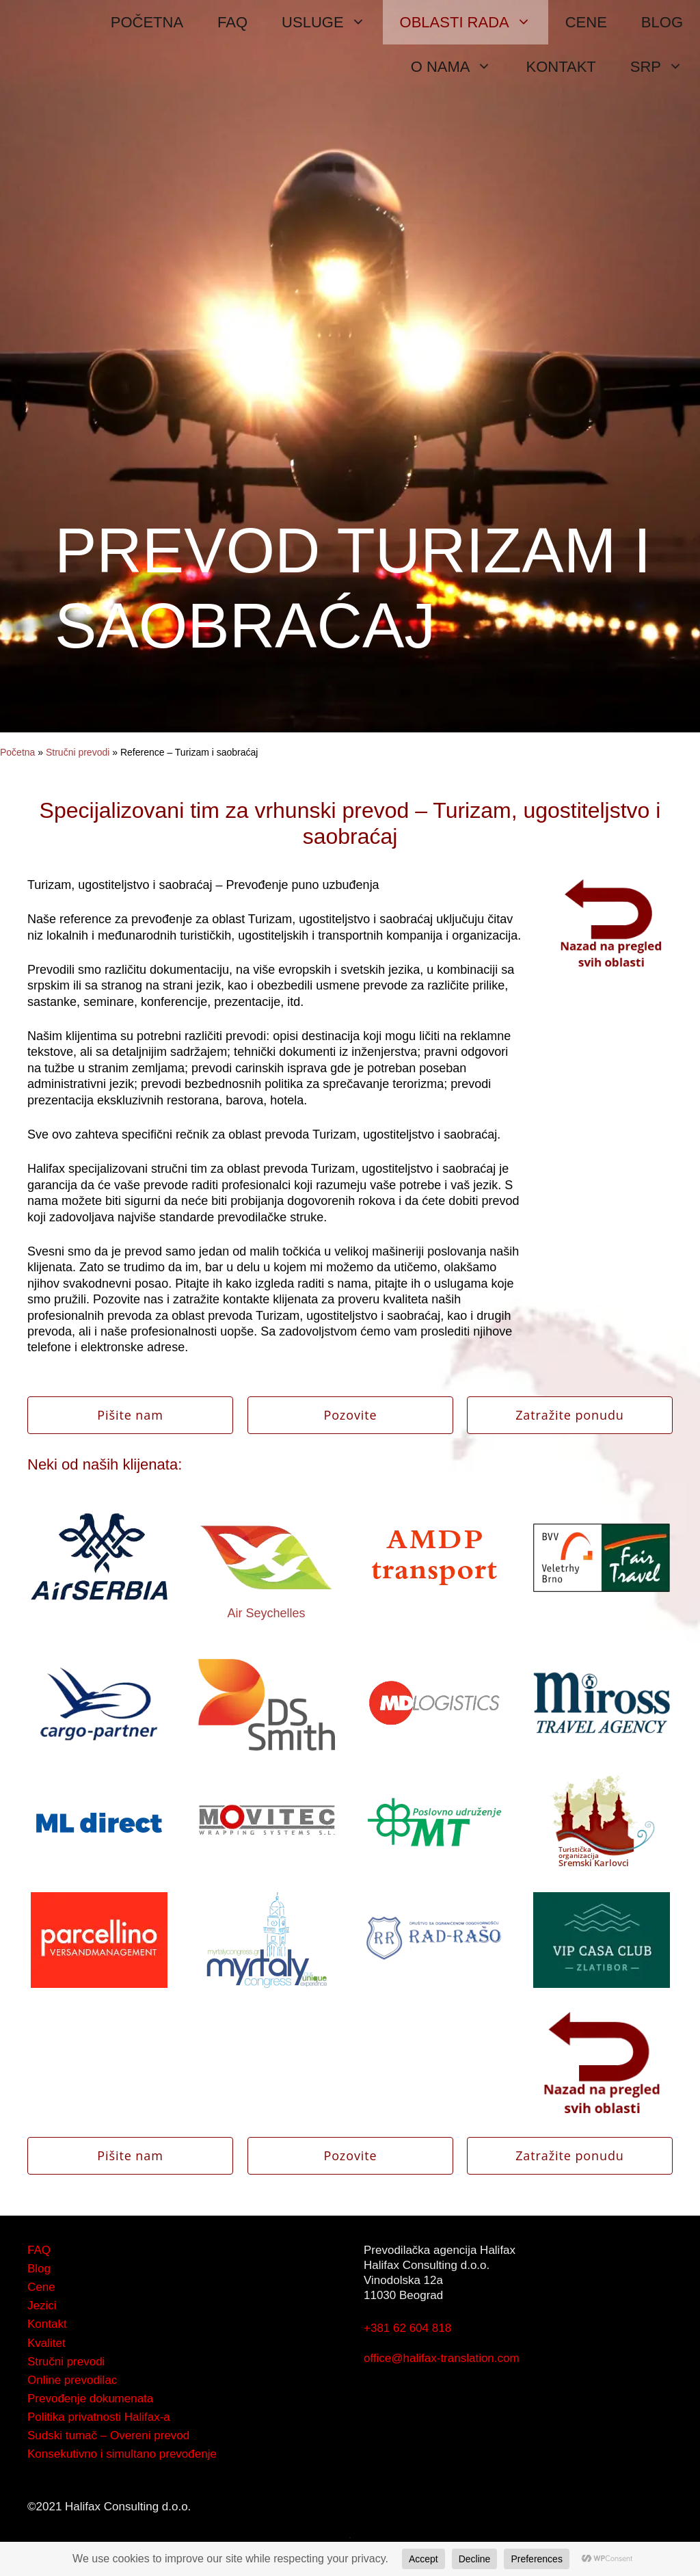  What do you see at coordinates (586, 22) in the screenshot?
I see `CENE` at bounding box center [586, 22].